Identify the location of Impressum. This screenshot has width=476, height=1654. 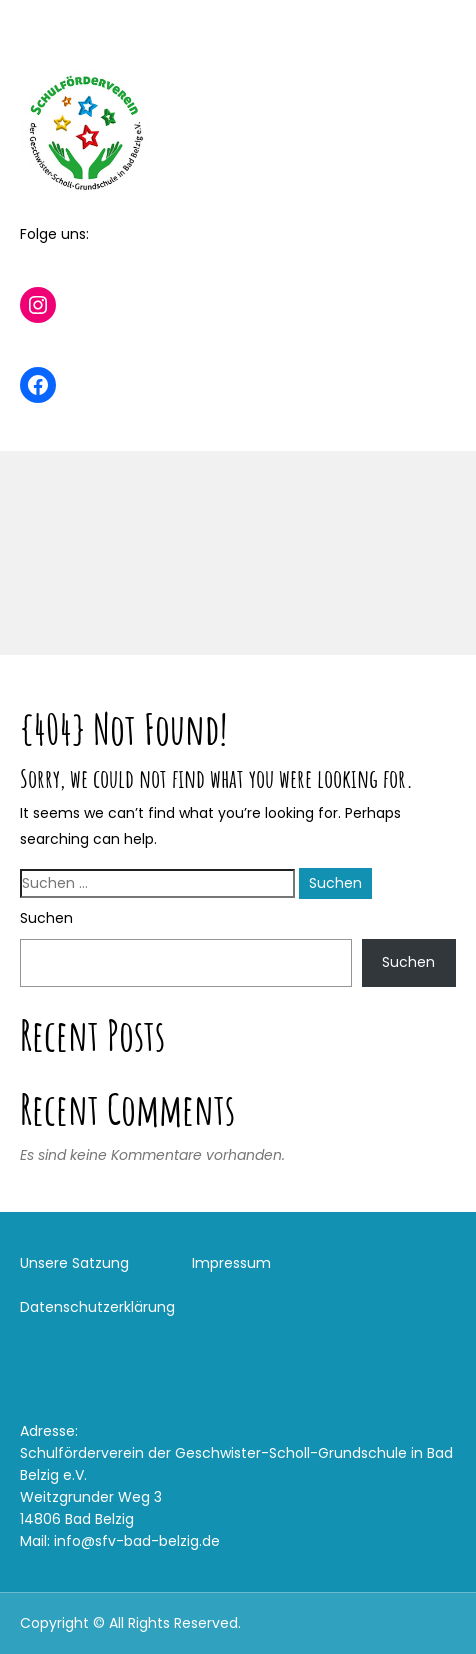
(231, 1263).